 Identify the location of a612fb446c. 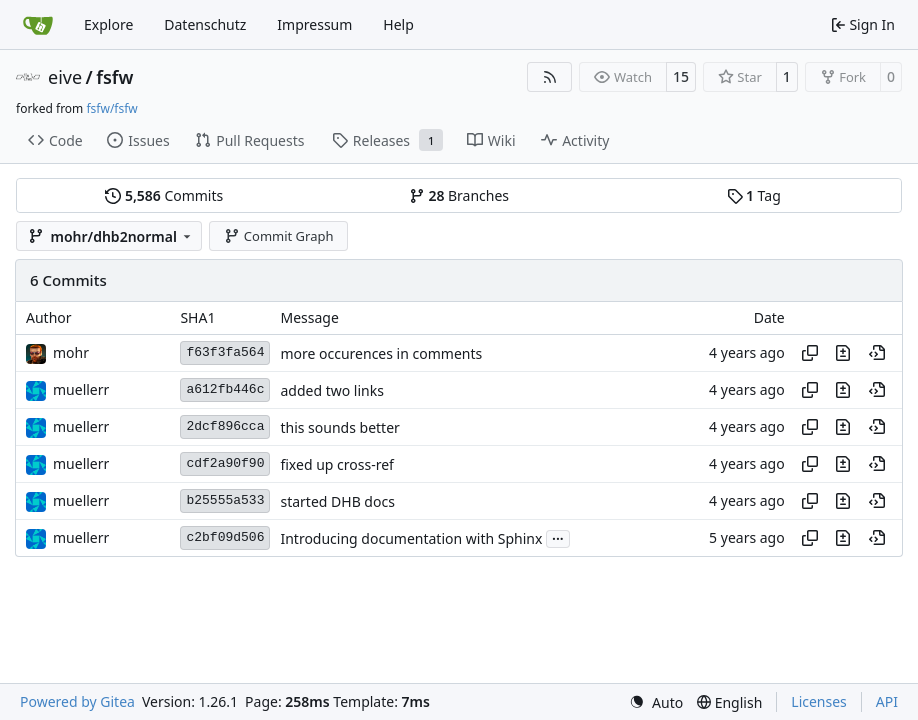
(225, 389).